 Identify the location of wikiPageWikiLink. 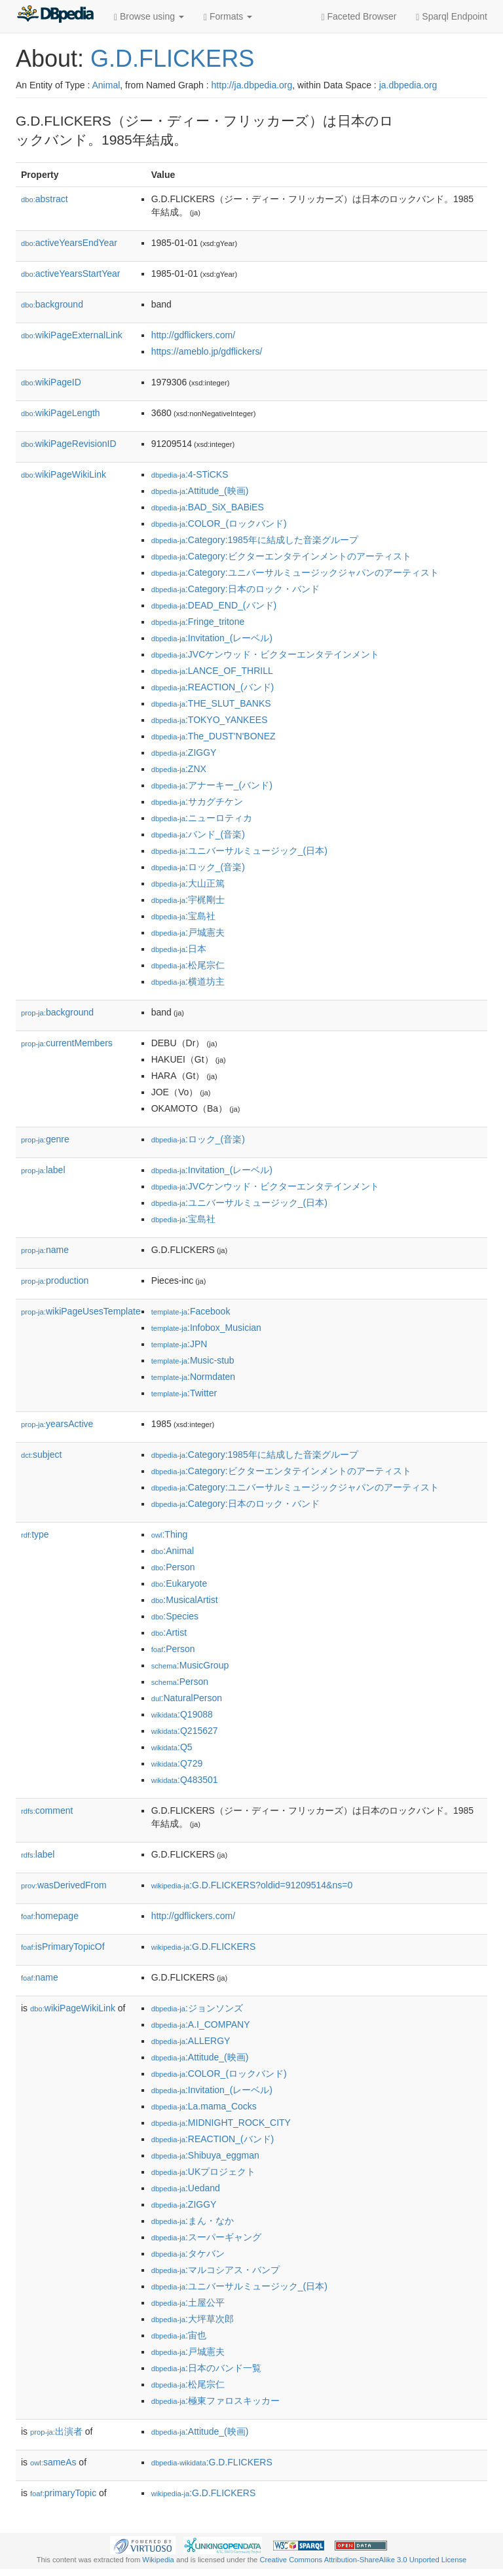
(63, 474).